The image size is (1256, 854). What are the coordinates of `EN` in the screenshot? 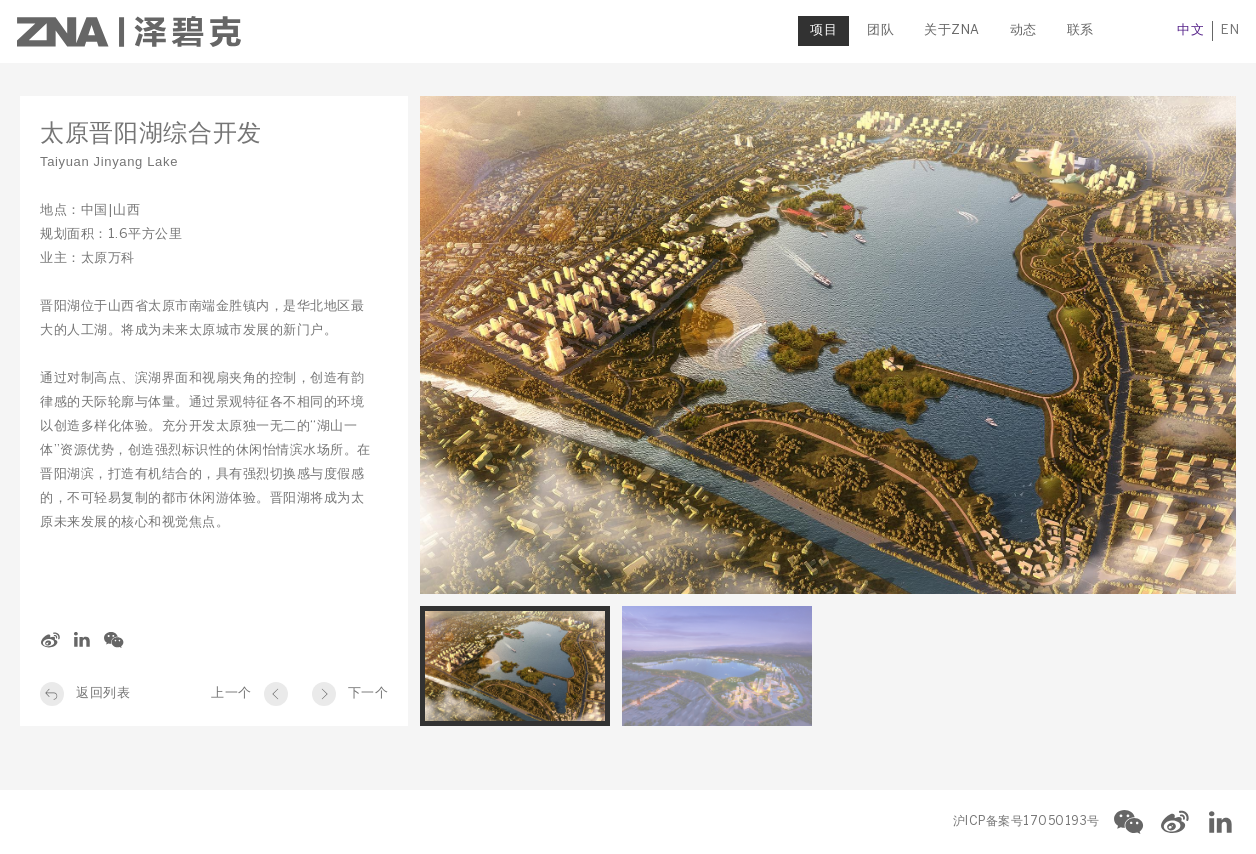 It's located at (1227, 30).